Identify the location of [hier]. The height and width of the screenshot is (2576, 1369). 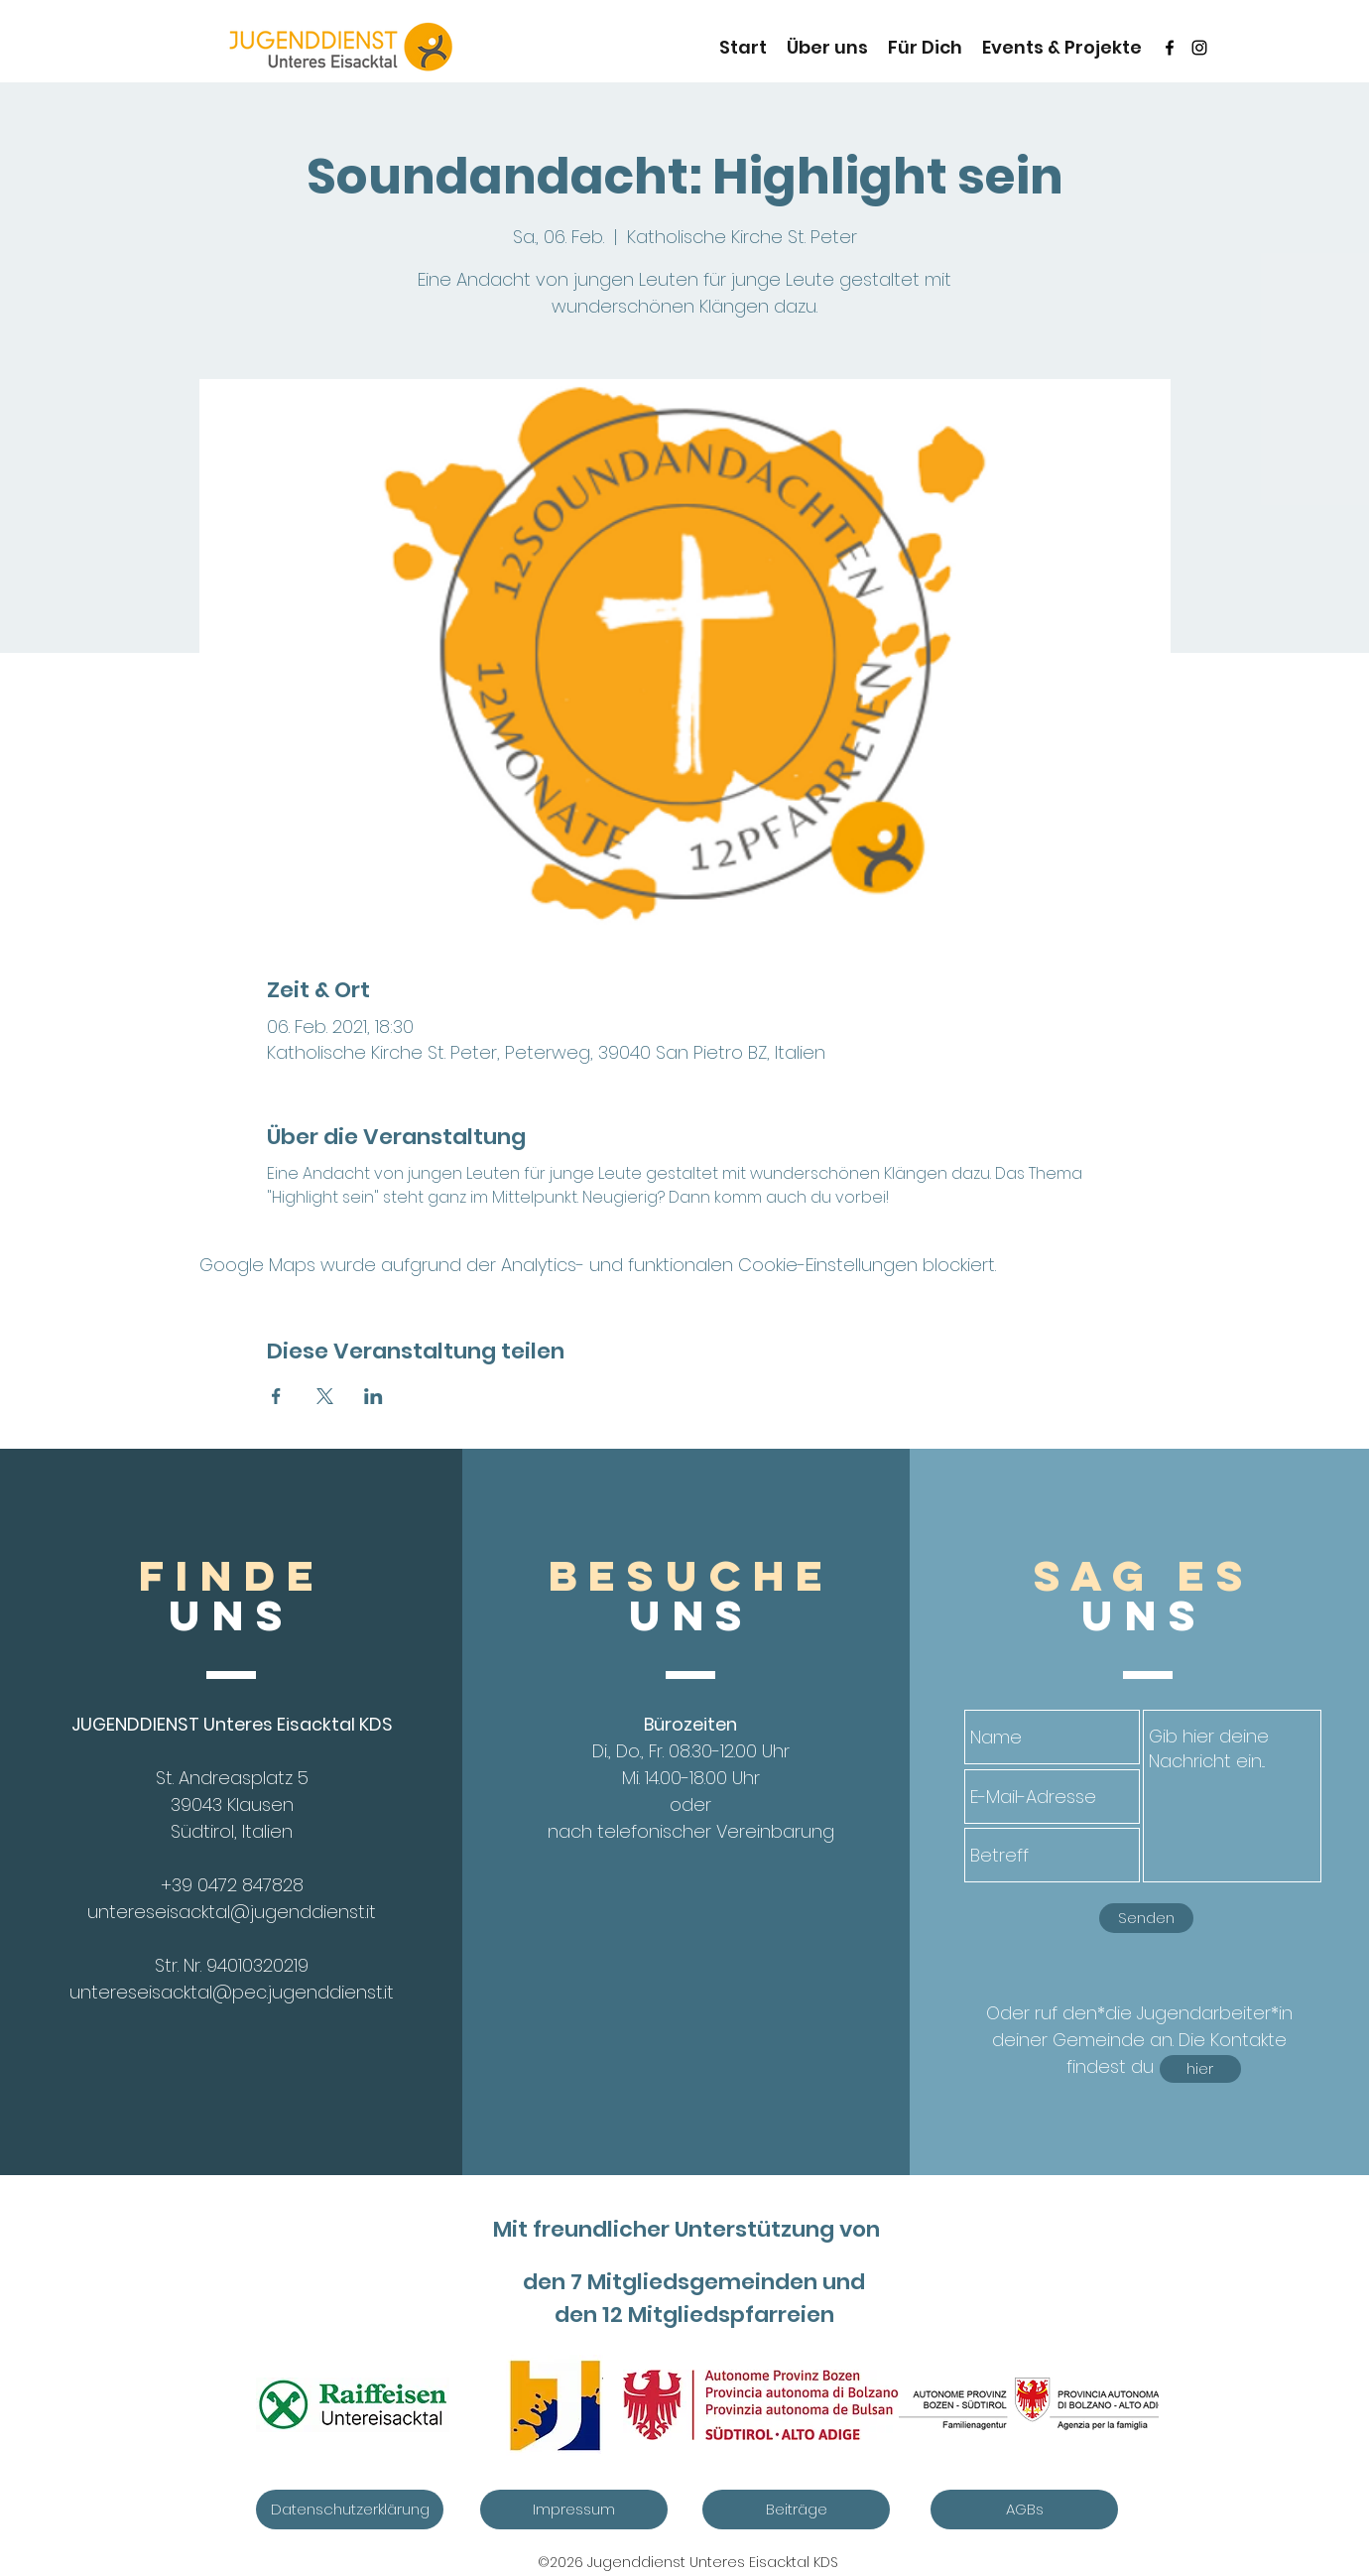
(1200, 2069).